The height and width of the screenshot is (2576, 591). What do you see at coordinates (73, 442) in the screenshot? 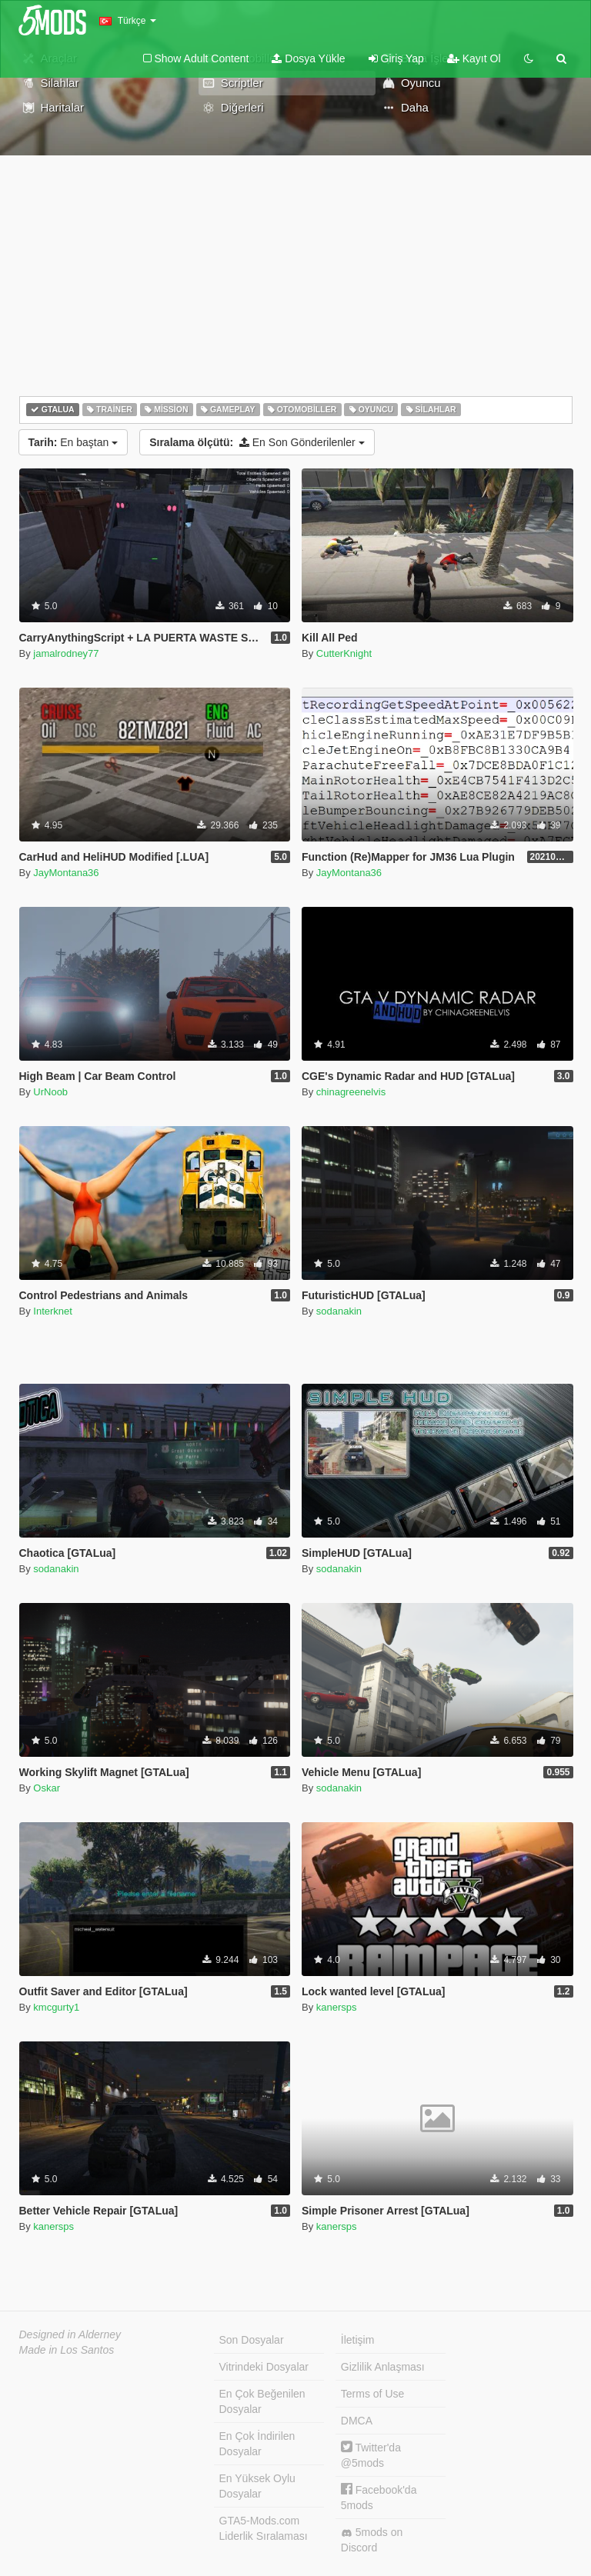
I see `En baştan` at bounding box center [73, 442].